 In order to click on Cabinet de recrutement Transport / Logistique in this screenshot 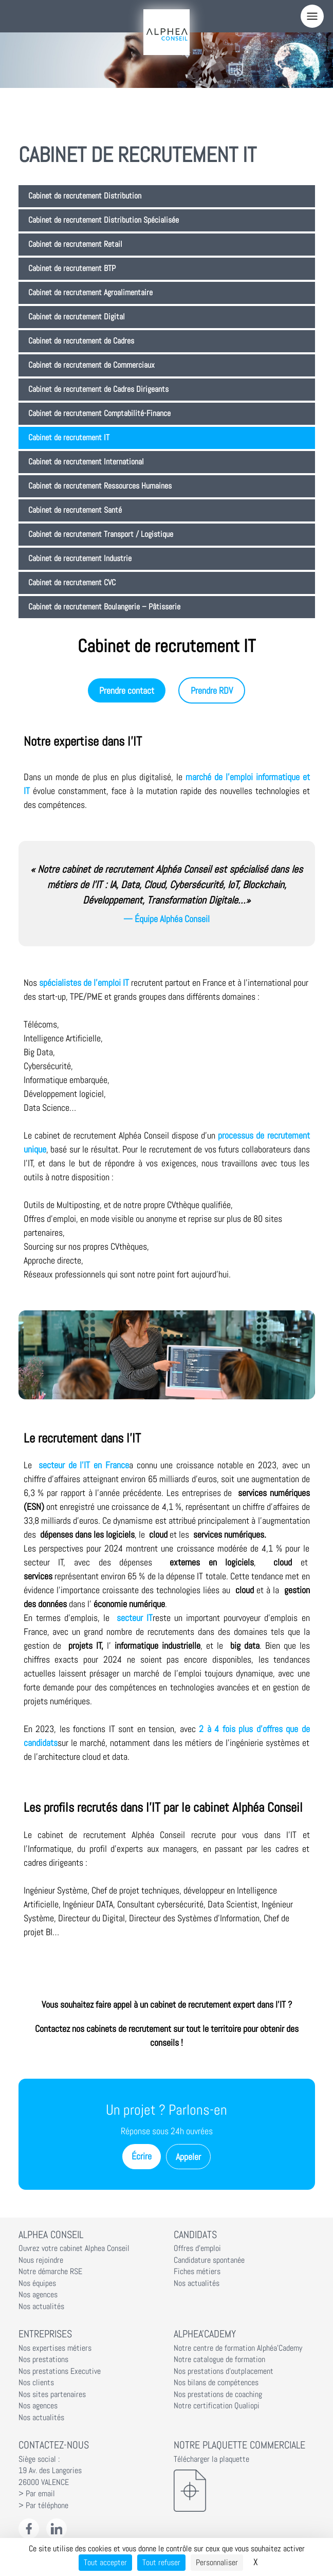, I will do `click(100, 534)`.